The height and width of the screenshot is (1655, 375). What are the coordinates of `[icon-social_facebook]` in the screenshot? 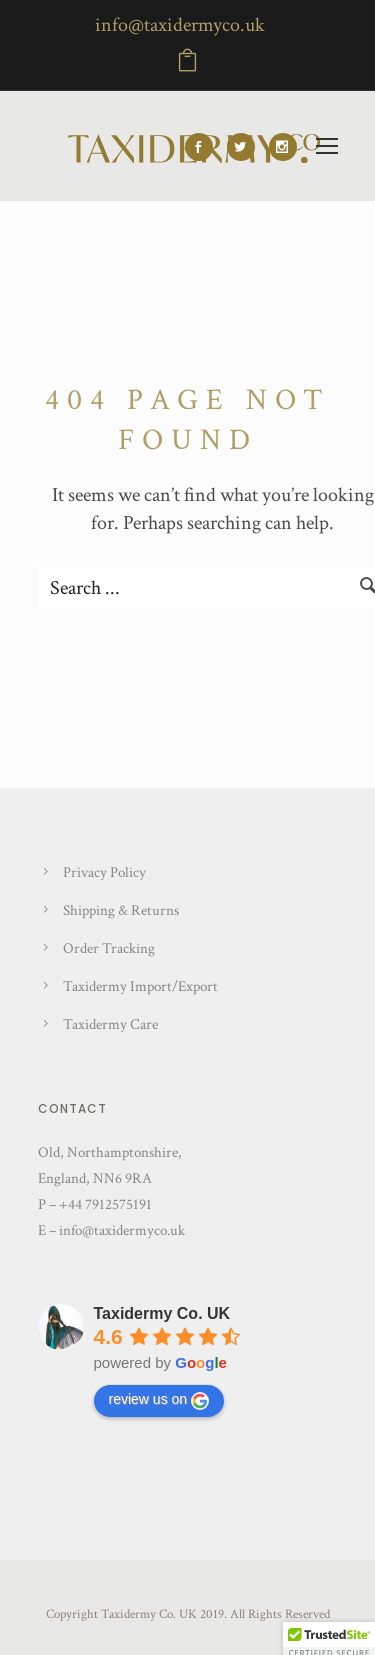 It's located at (204, 147).